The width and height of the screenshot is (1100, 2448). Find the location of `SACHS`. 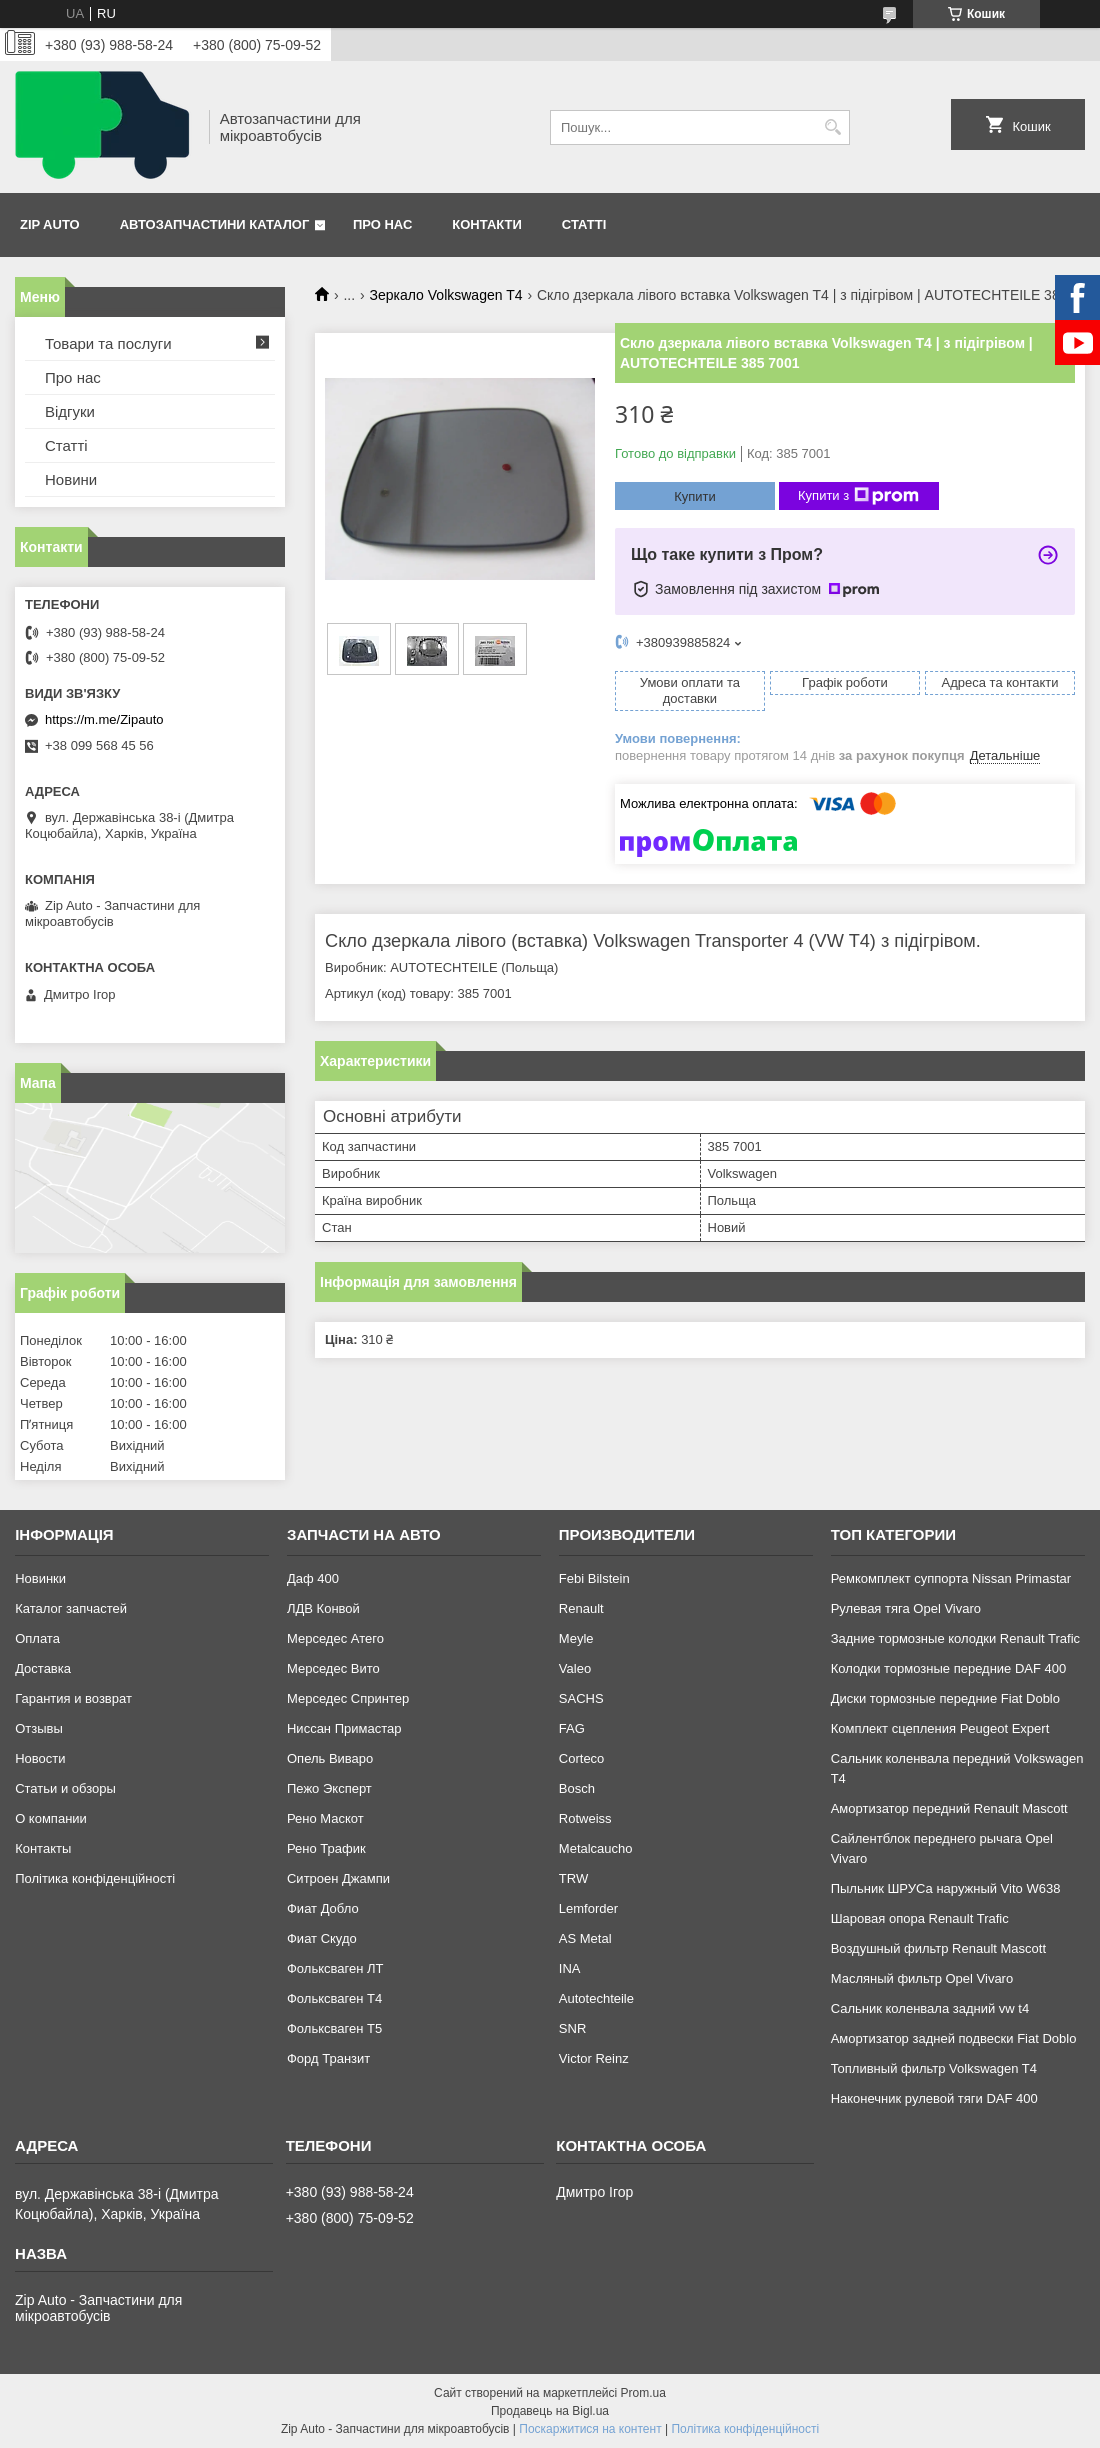

SACHS is located at coordinates (581, 1698).